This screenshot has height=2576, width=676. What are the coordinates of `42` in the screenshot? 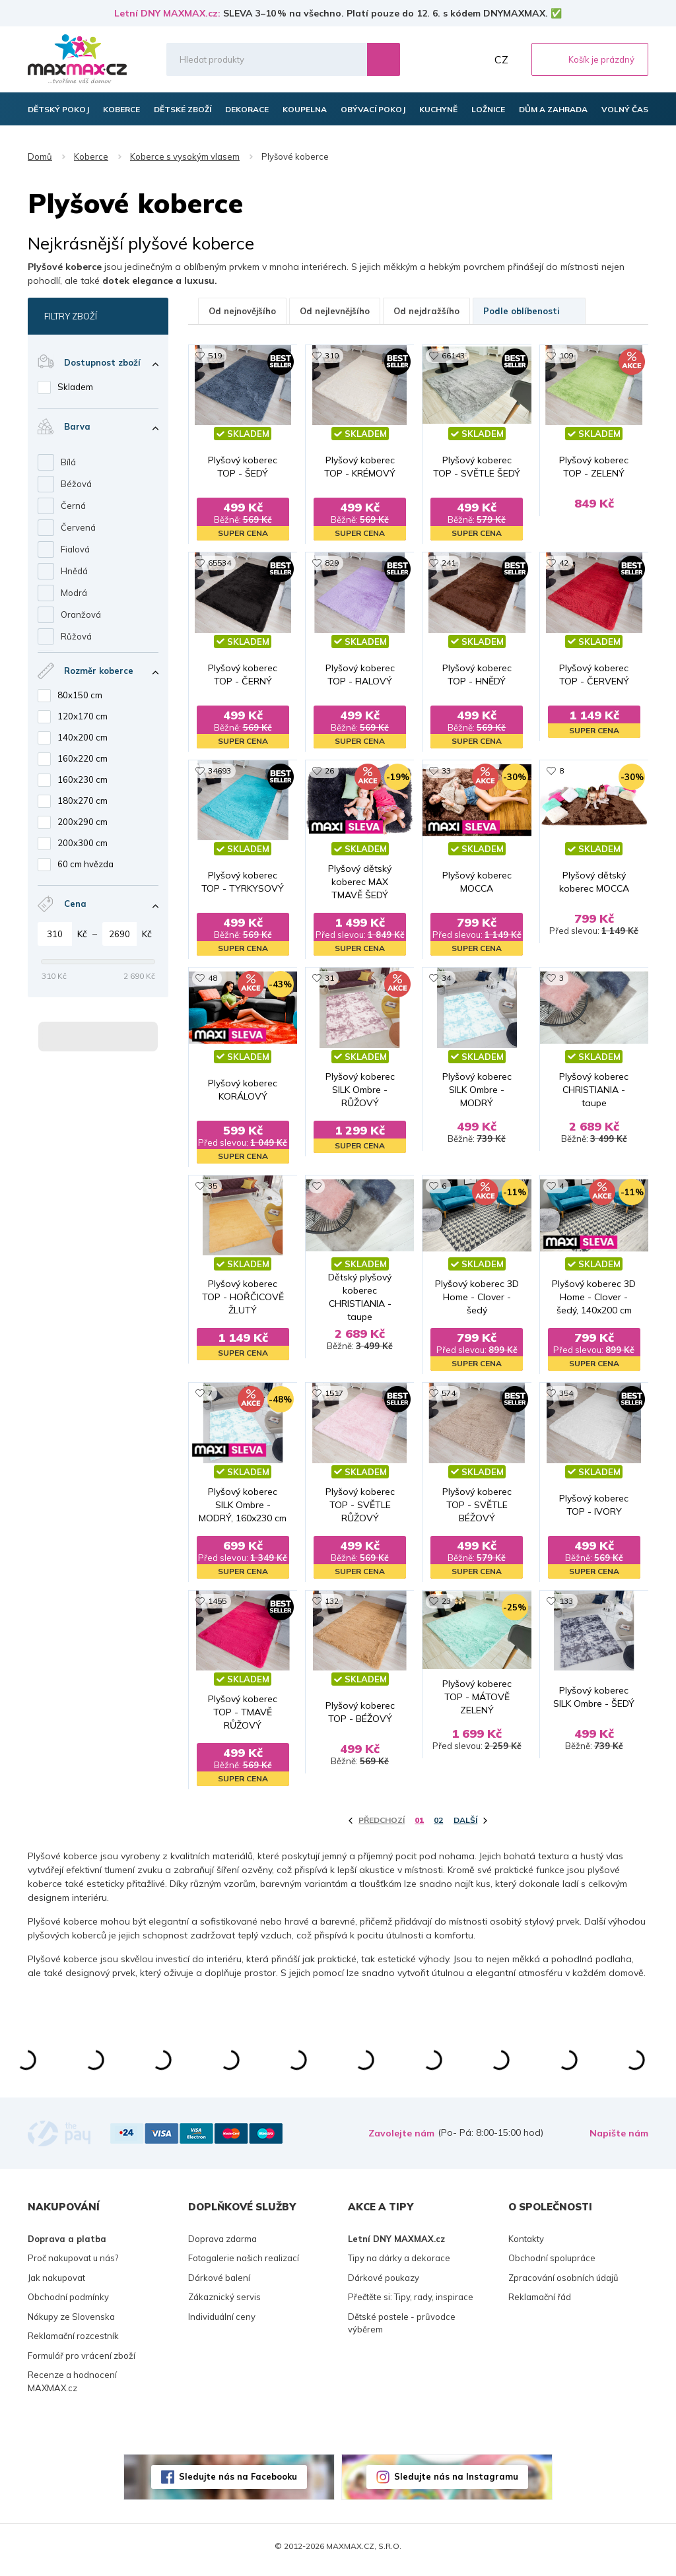 It's located at (563, 564).